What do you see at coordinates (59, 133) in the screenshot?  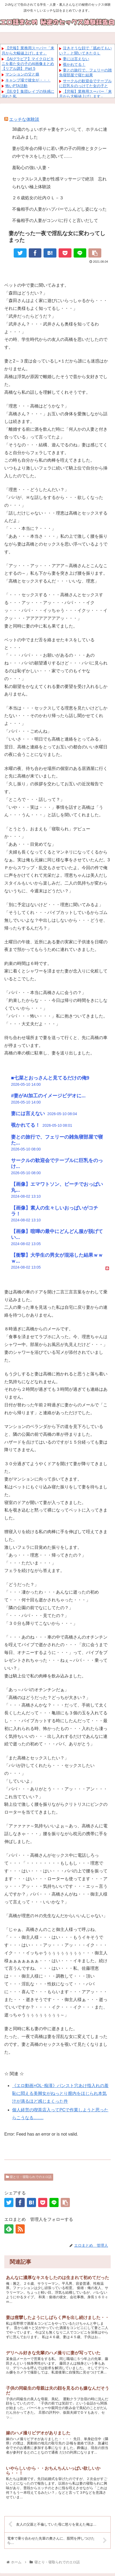 I see `38歳のちょいポチャ妻をナンパして、ホテルに連れ込みました` at bounding box center [59, 133].